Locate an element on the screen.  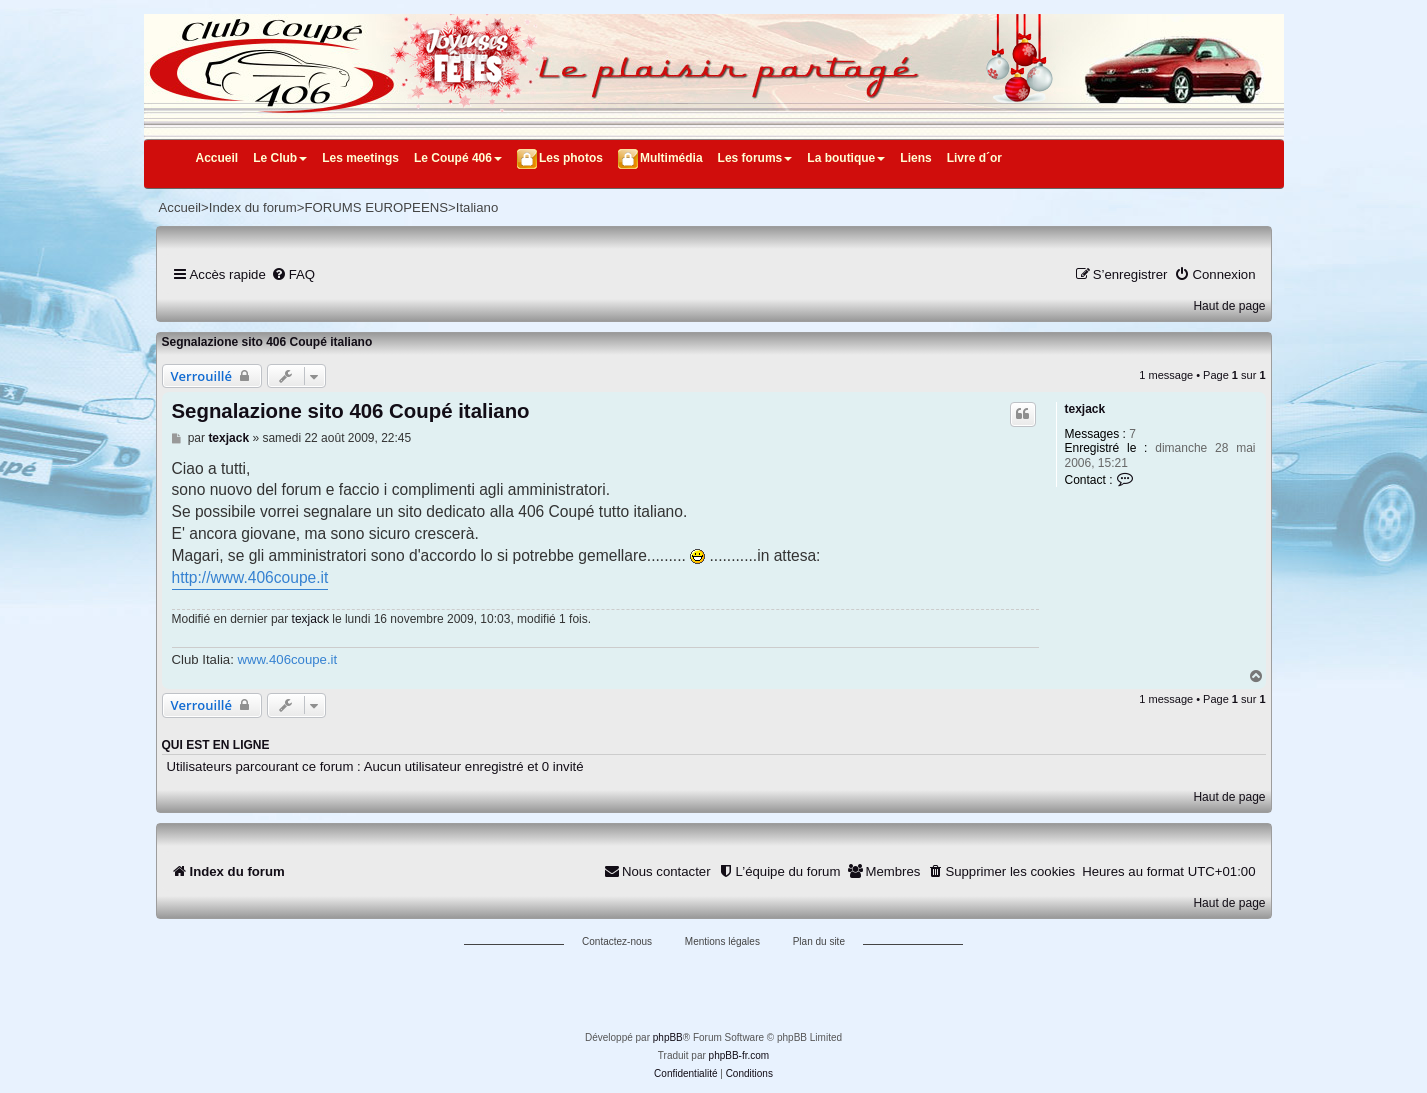
Qui est en ligne is located at coordinates (216, 745).